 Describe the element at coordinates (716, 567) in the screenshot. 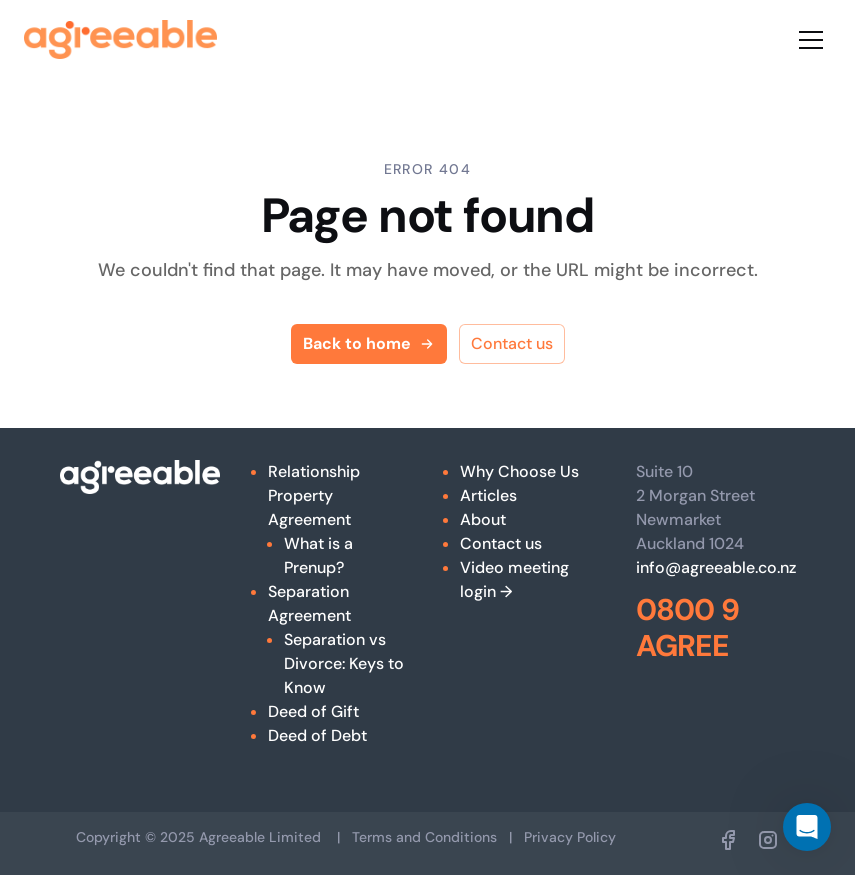

I see `info@agreeable.co.nz` at that location.